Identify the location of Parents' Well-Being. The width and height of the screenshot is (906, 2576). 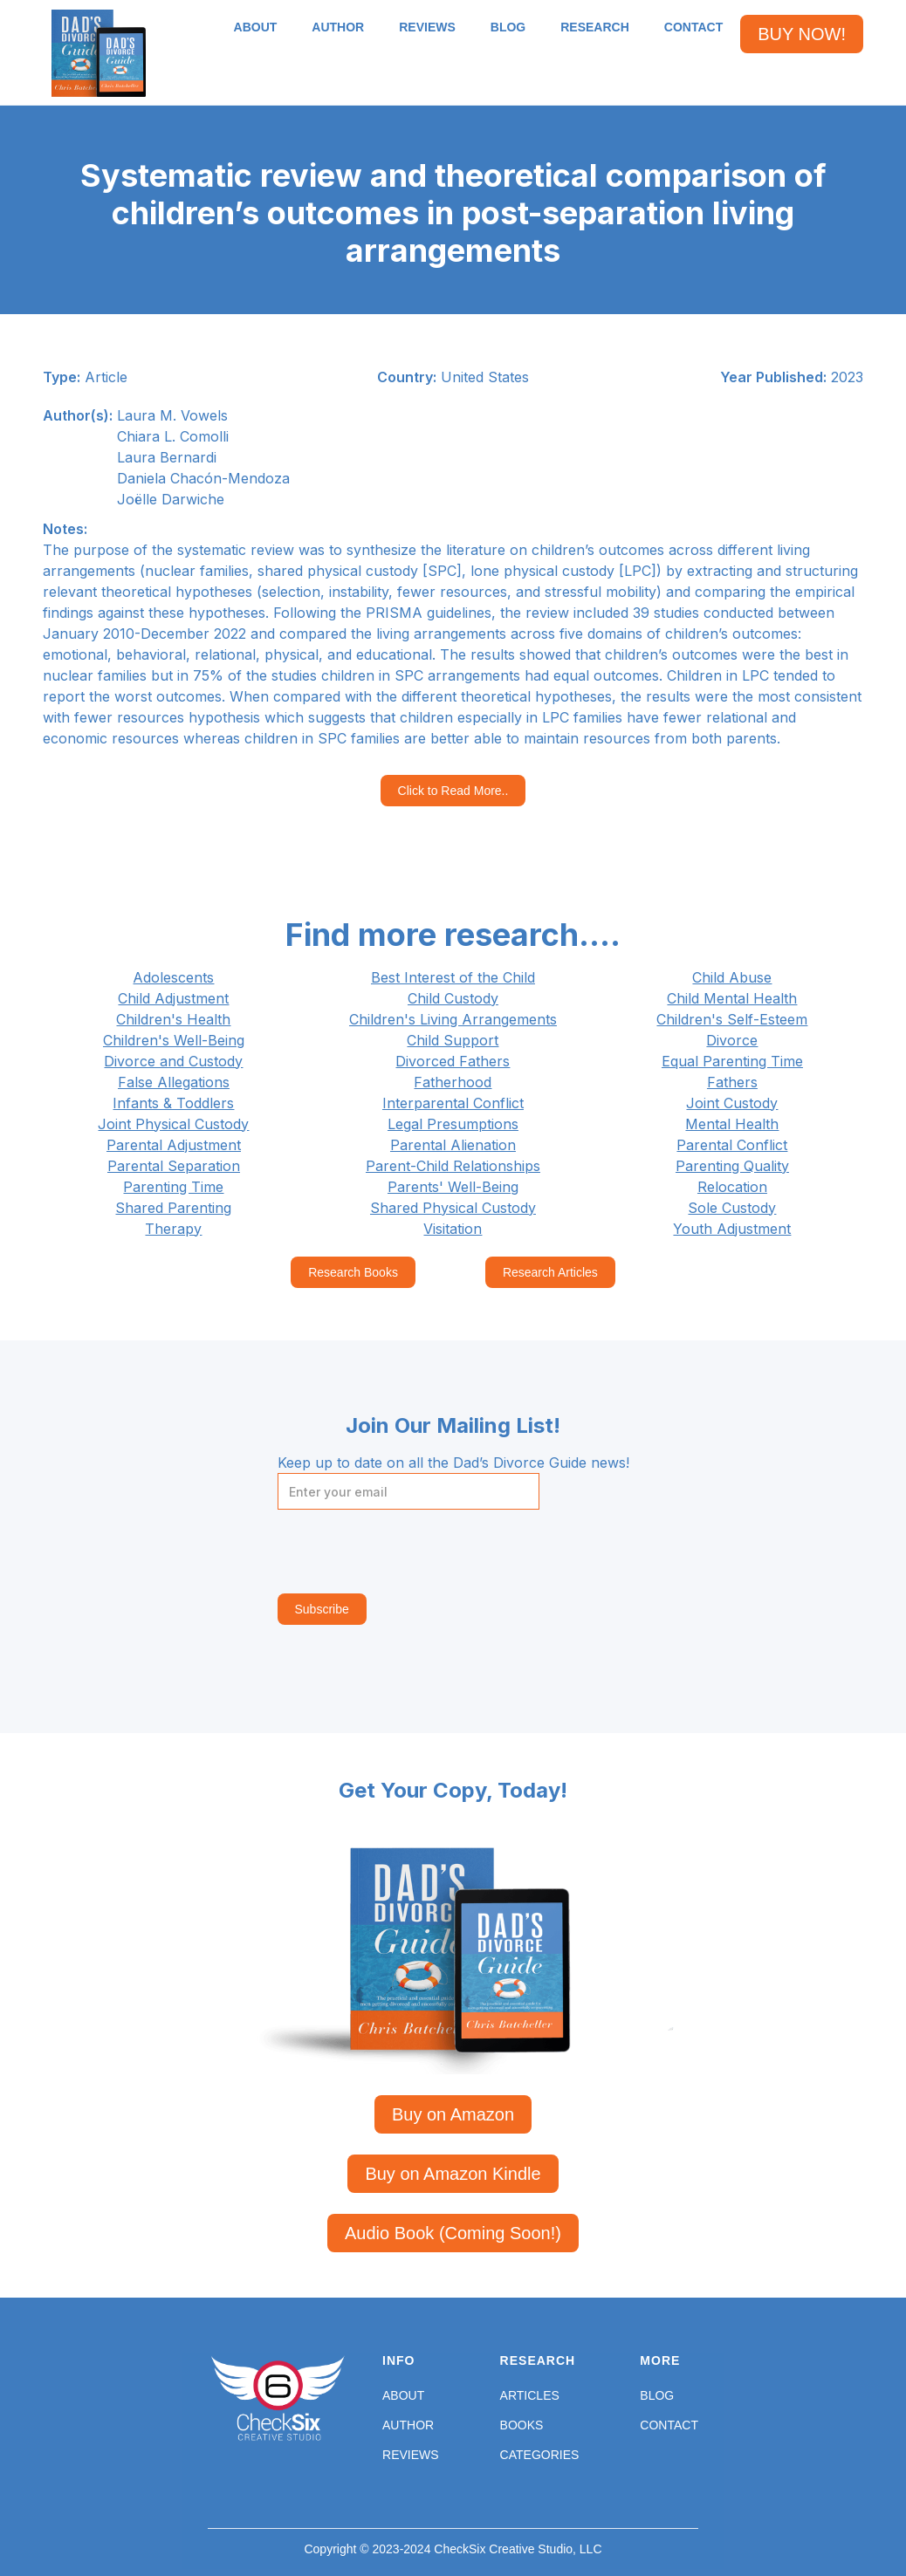
(453, 1187).